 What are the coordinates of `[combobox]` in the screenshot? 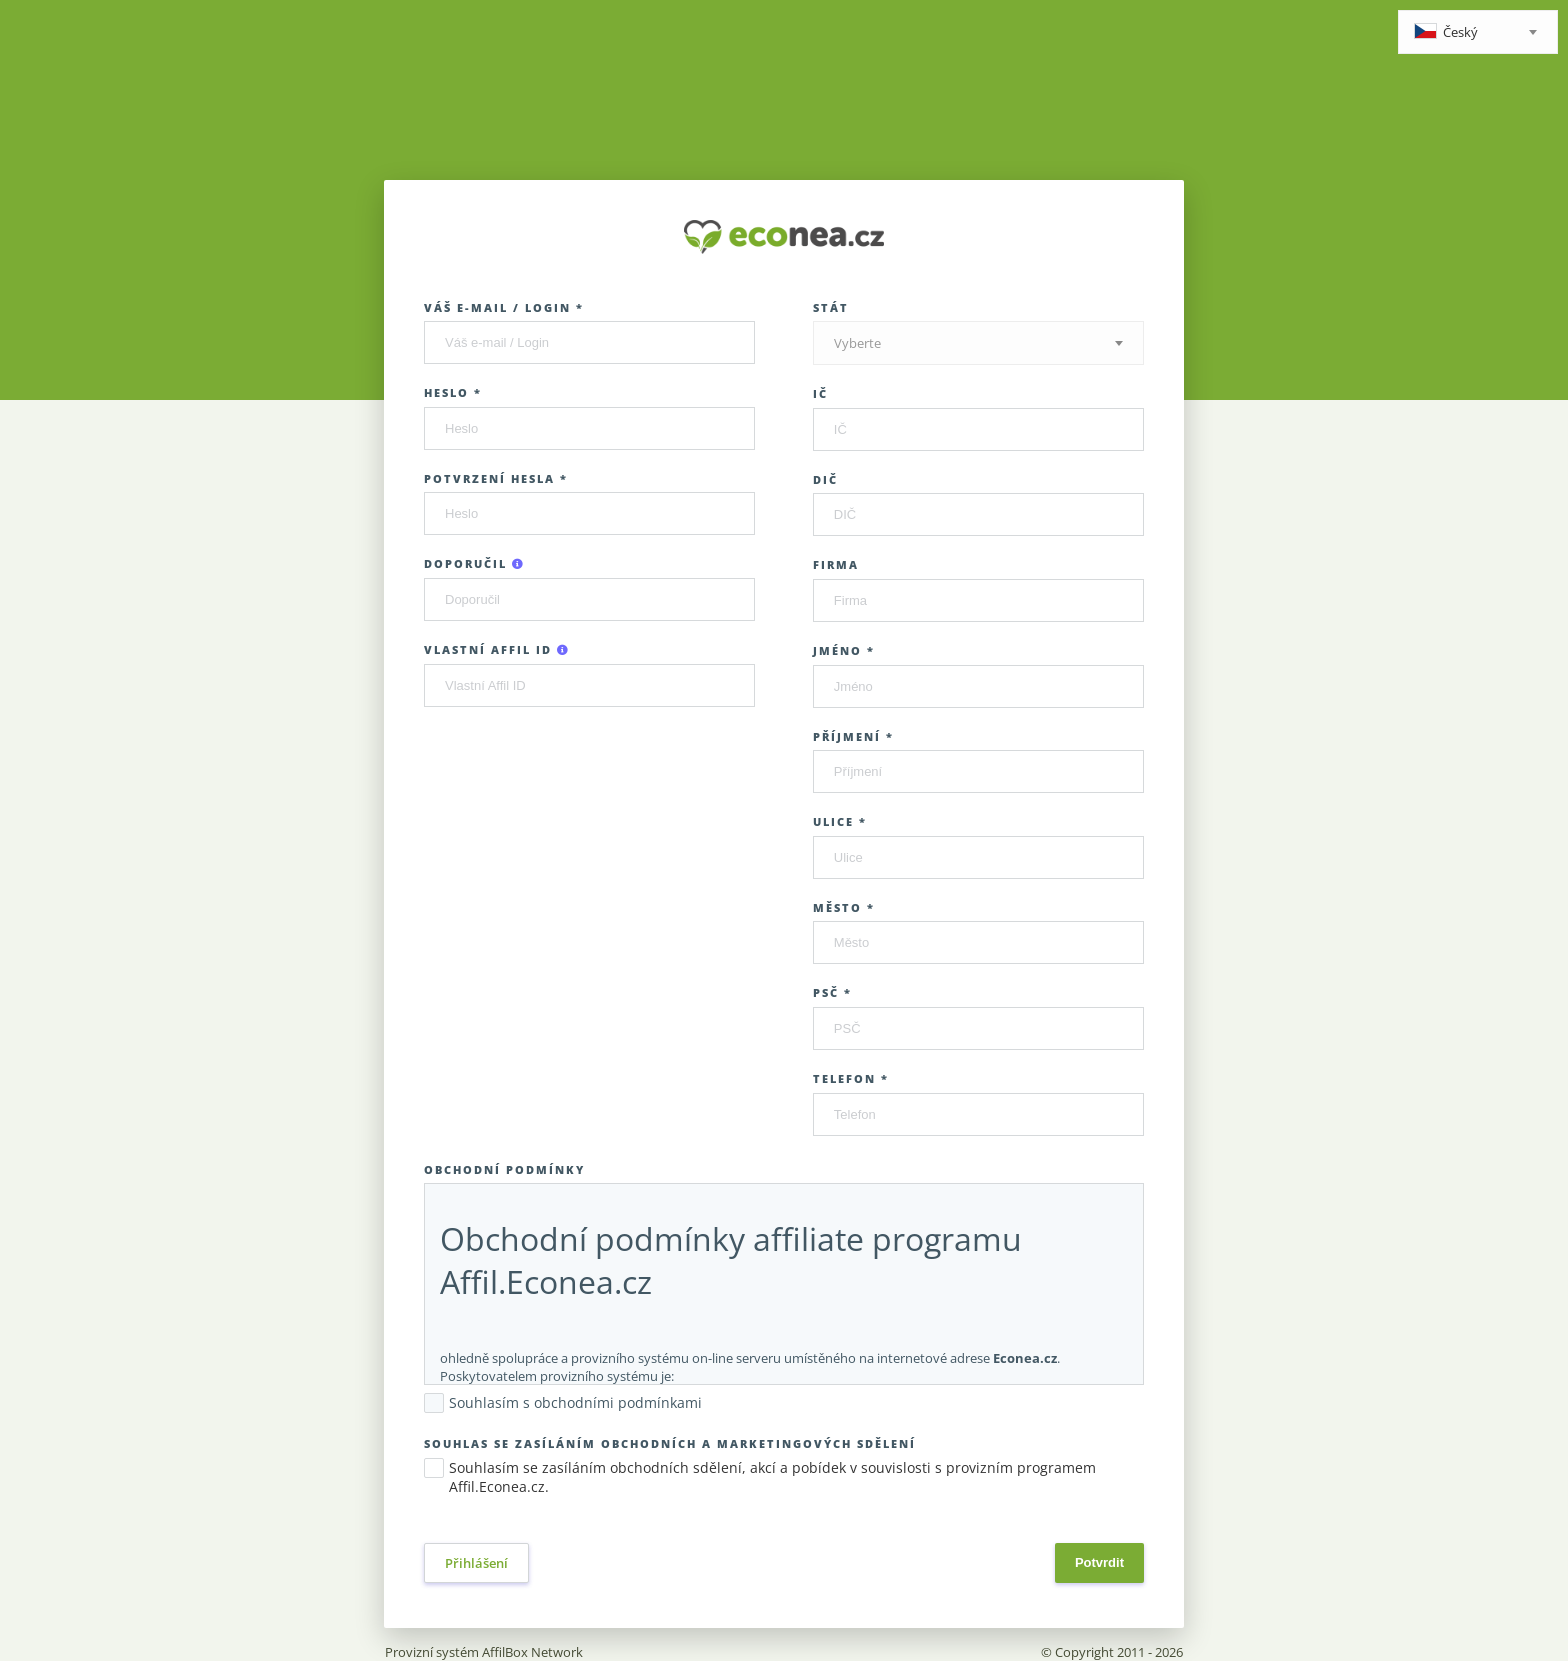 It's located at (1478, 32).